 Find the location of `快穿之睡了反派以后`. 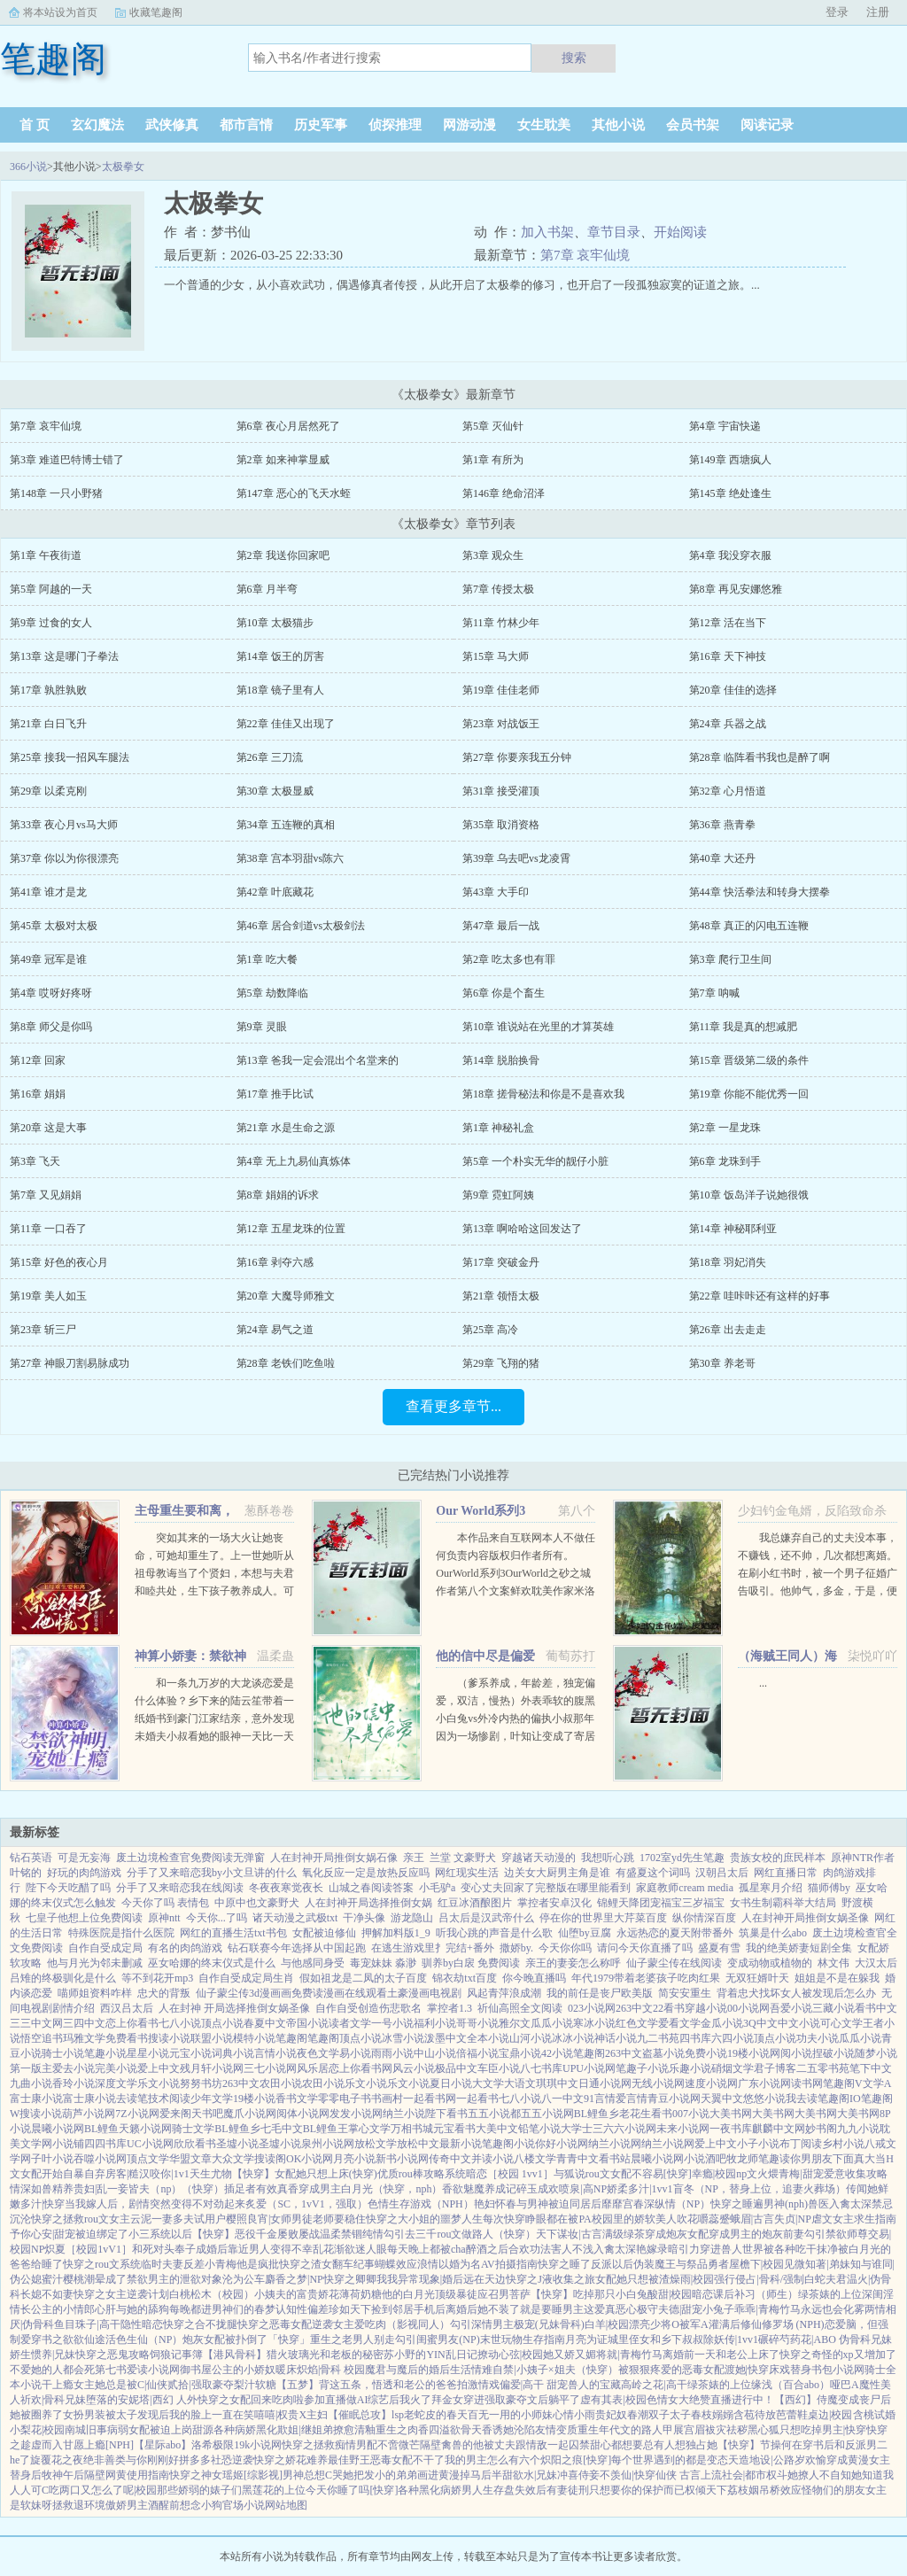

快穿之睡了反派以后 is located at coordinates (585, 2264).